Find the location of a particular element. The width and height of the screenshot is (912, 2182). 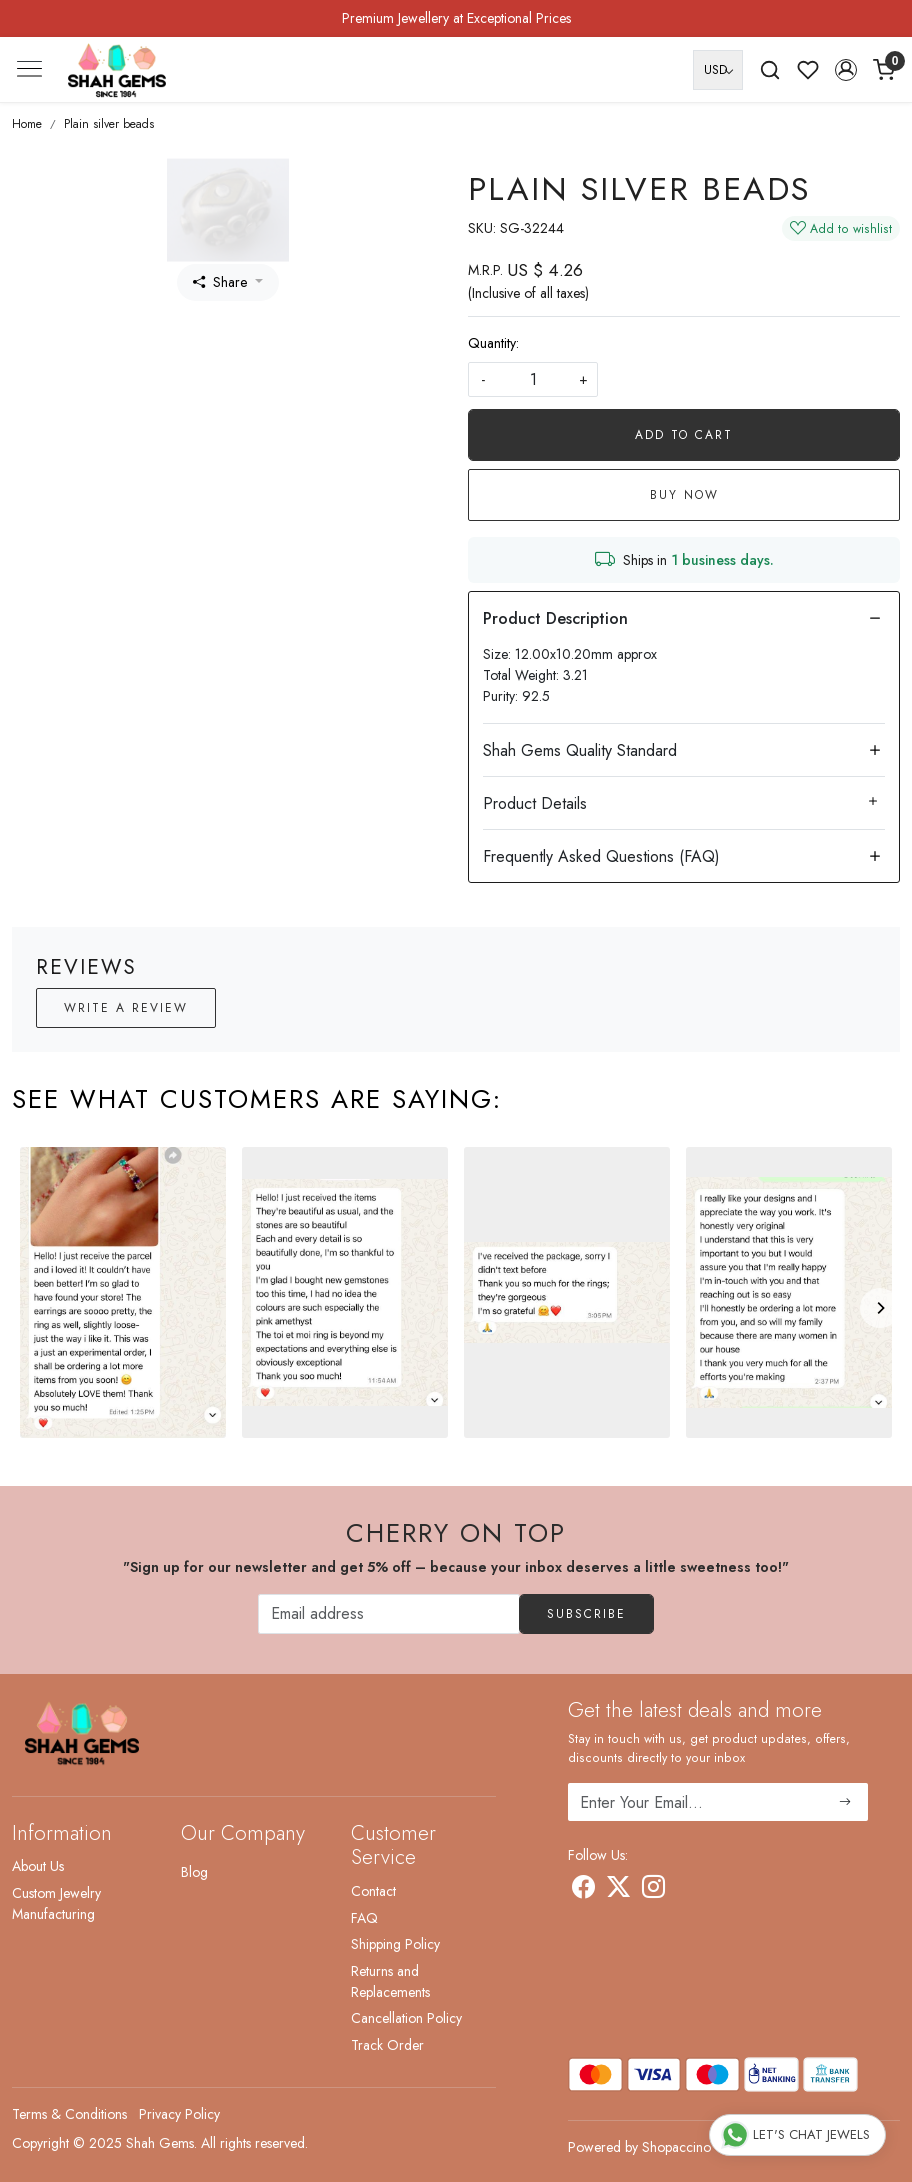

Terms & Conditions is located at coordinates (69, 2114).